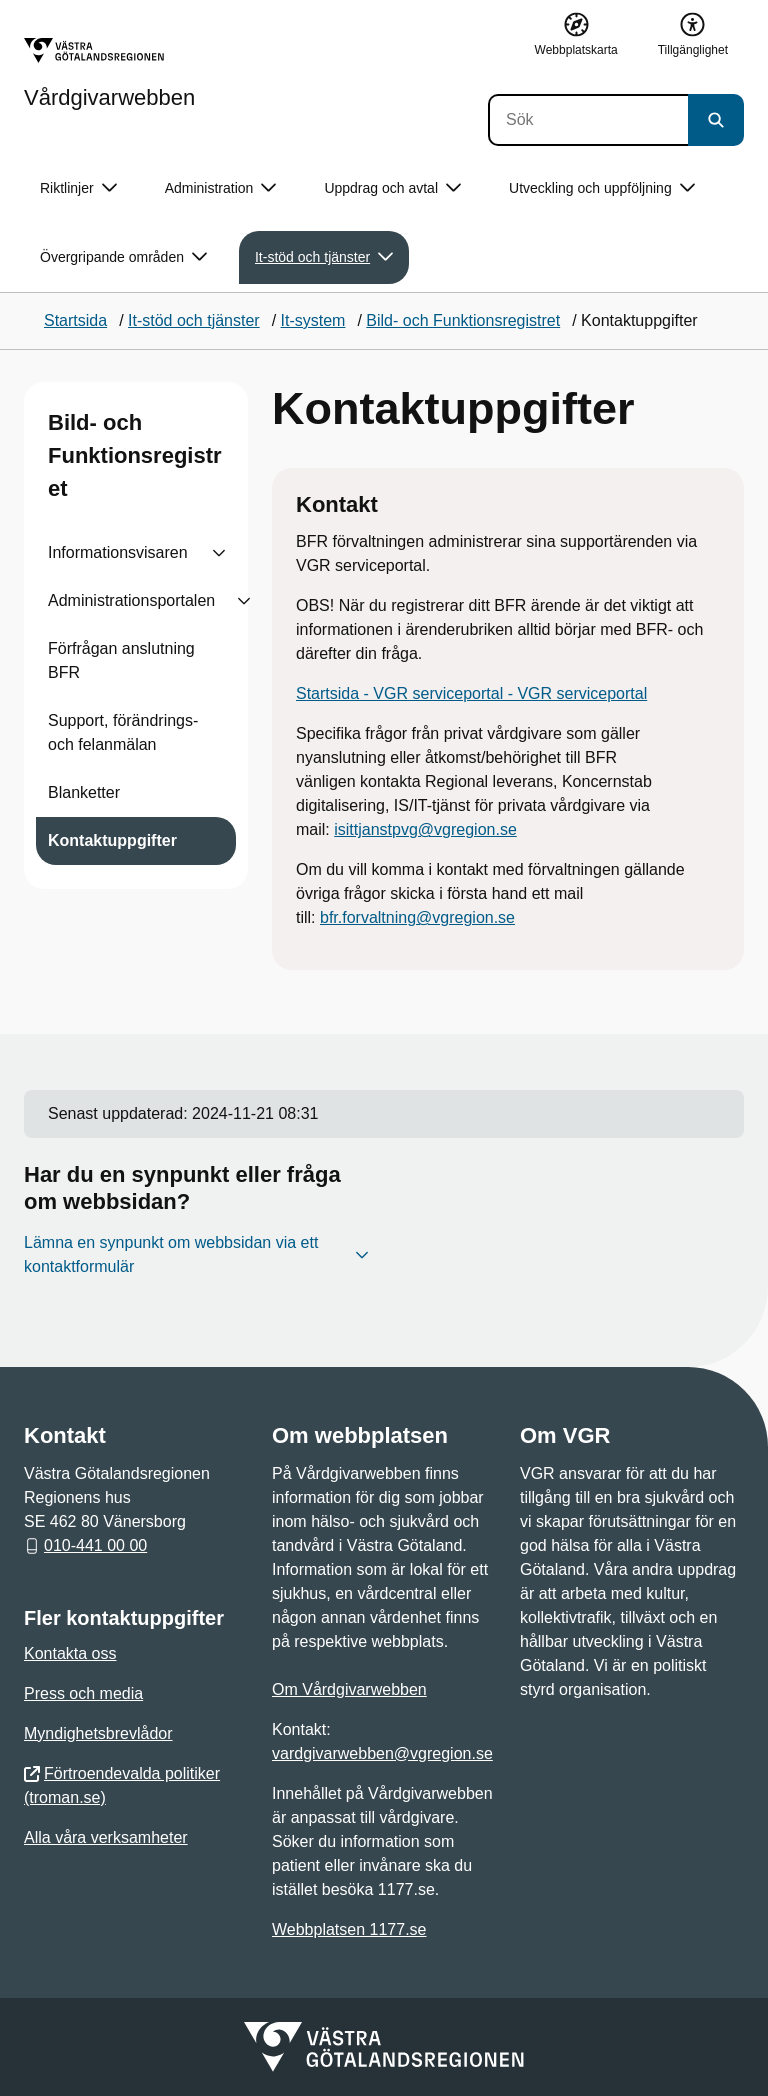 This screenshot has width=768, height=2096. What do you see at coordinates (588, 120) in the screenshot?
I see `[Sök]` at bounding box center [588, 120].